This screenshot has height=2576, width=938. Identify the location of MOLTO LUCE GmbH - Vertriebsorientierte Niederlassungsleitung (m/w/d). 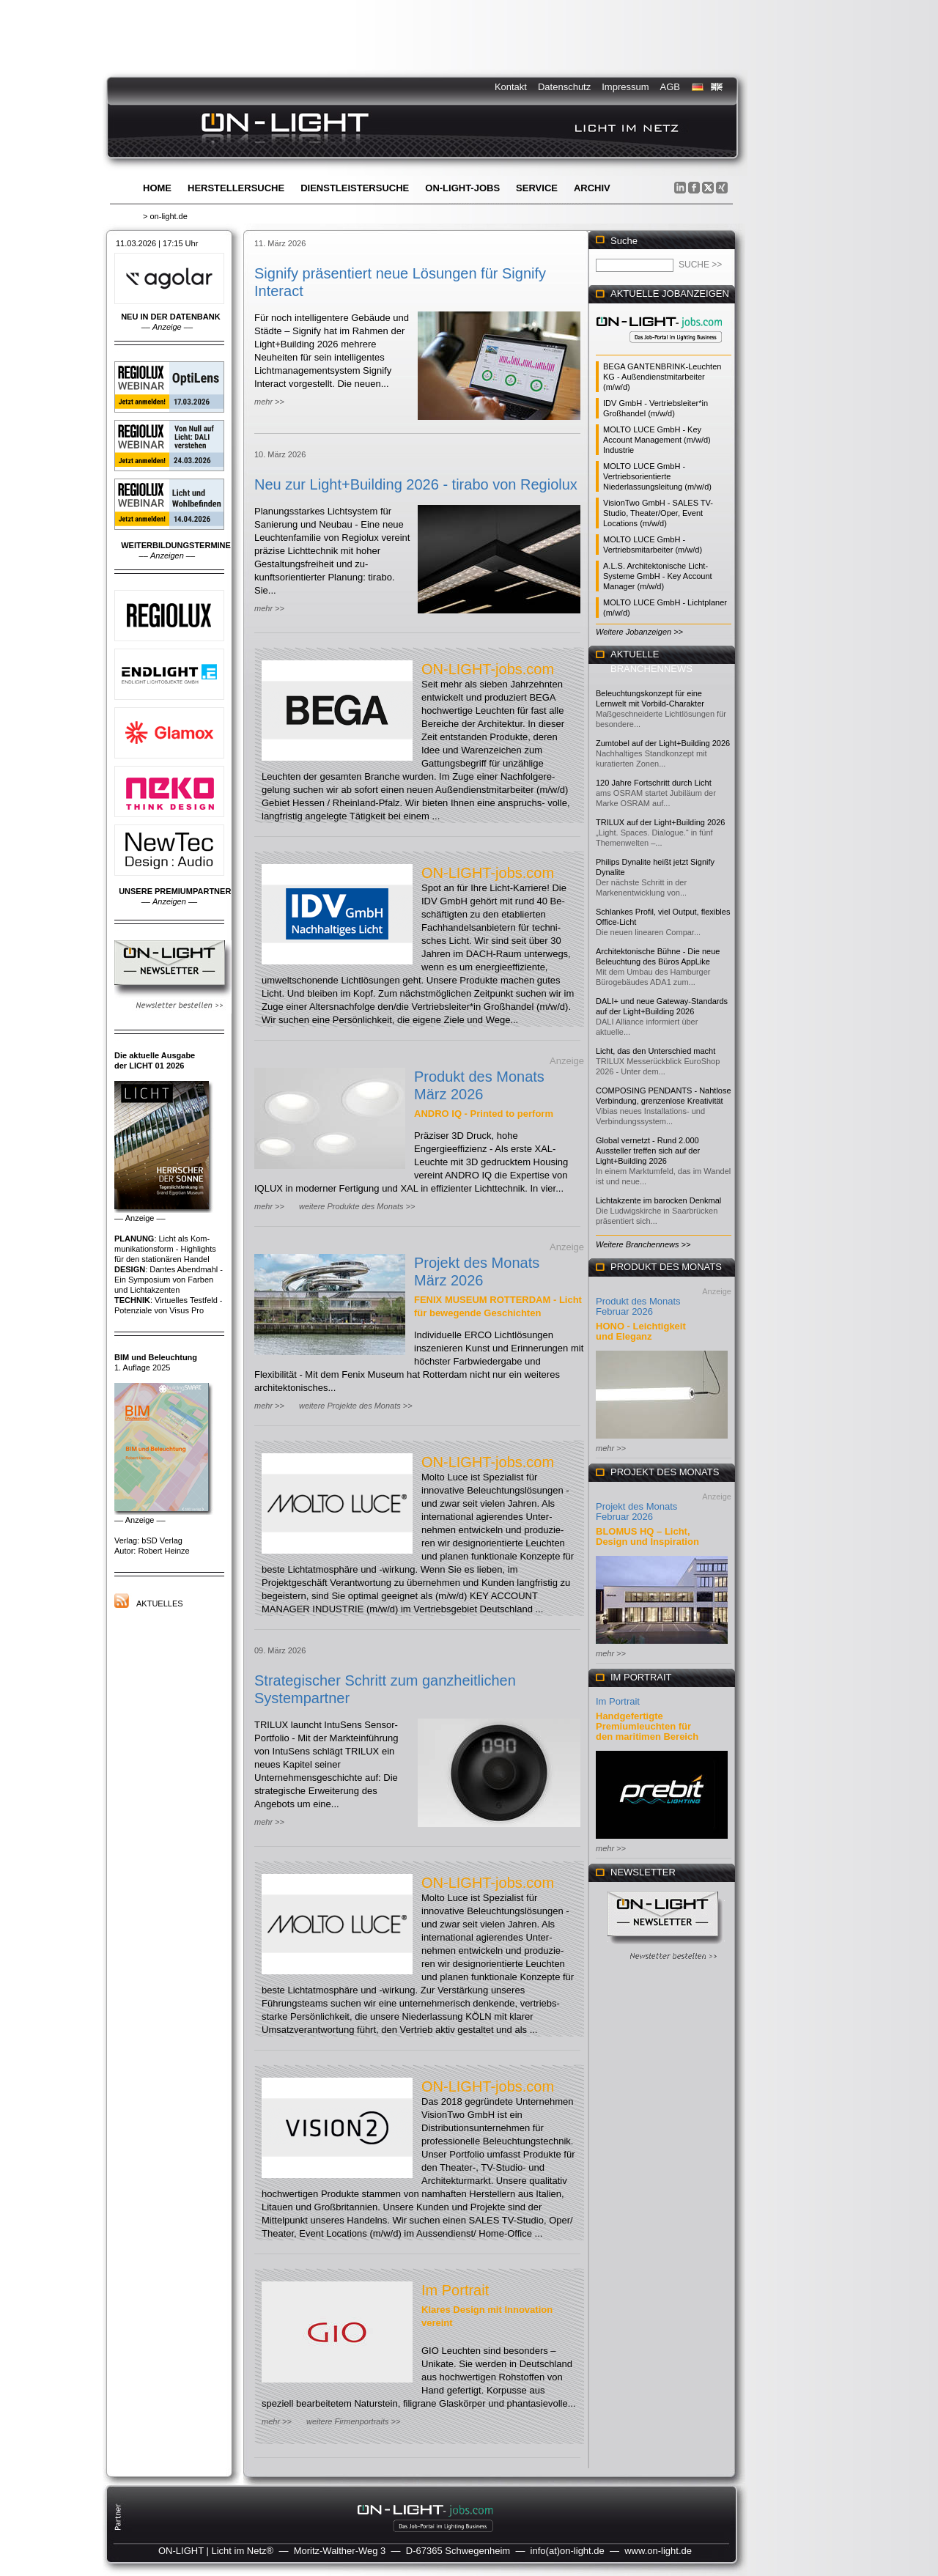
(657, 476).